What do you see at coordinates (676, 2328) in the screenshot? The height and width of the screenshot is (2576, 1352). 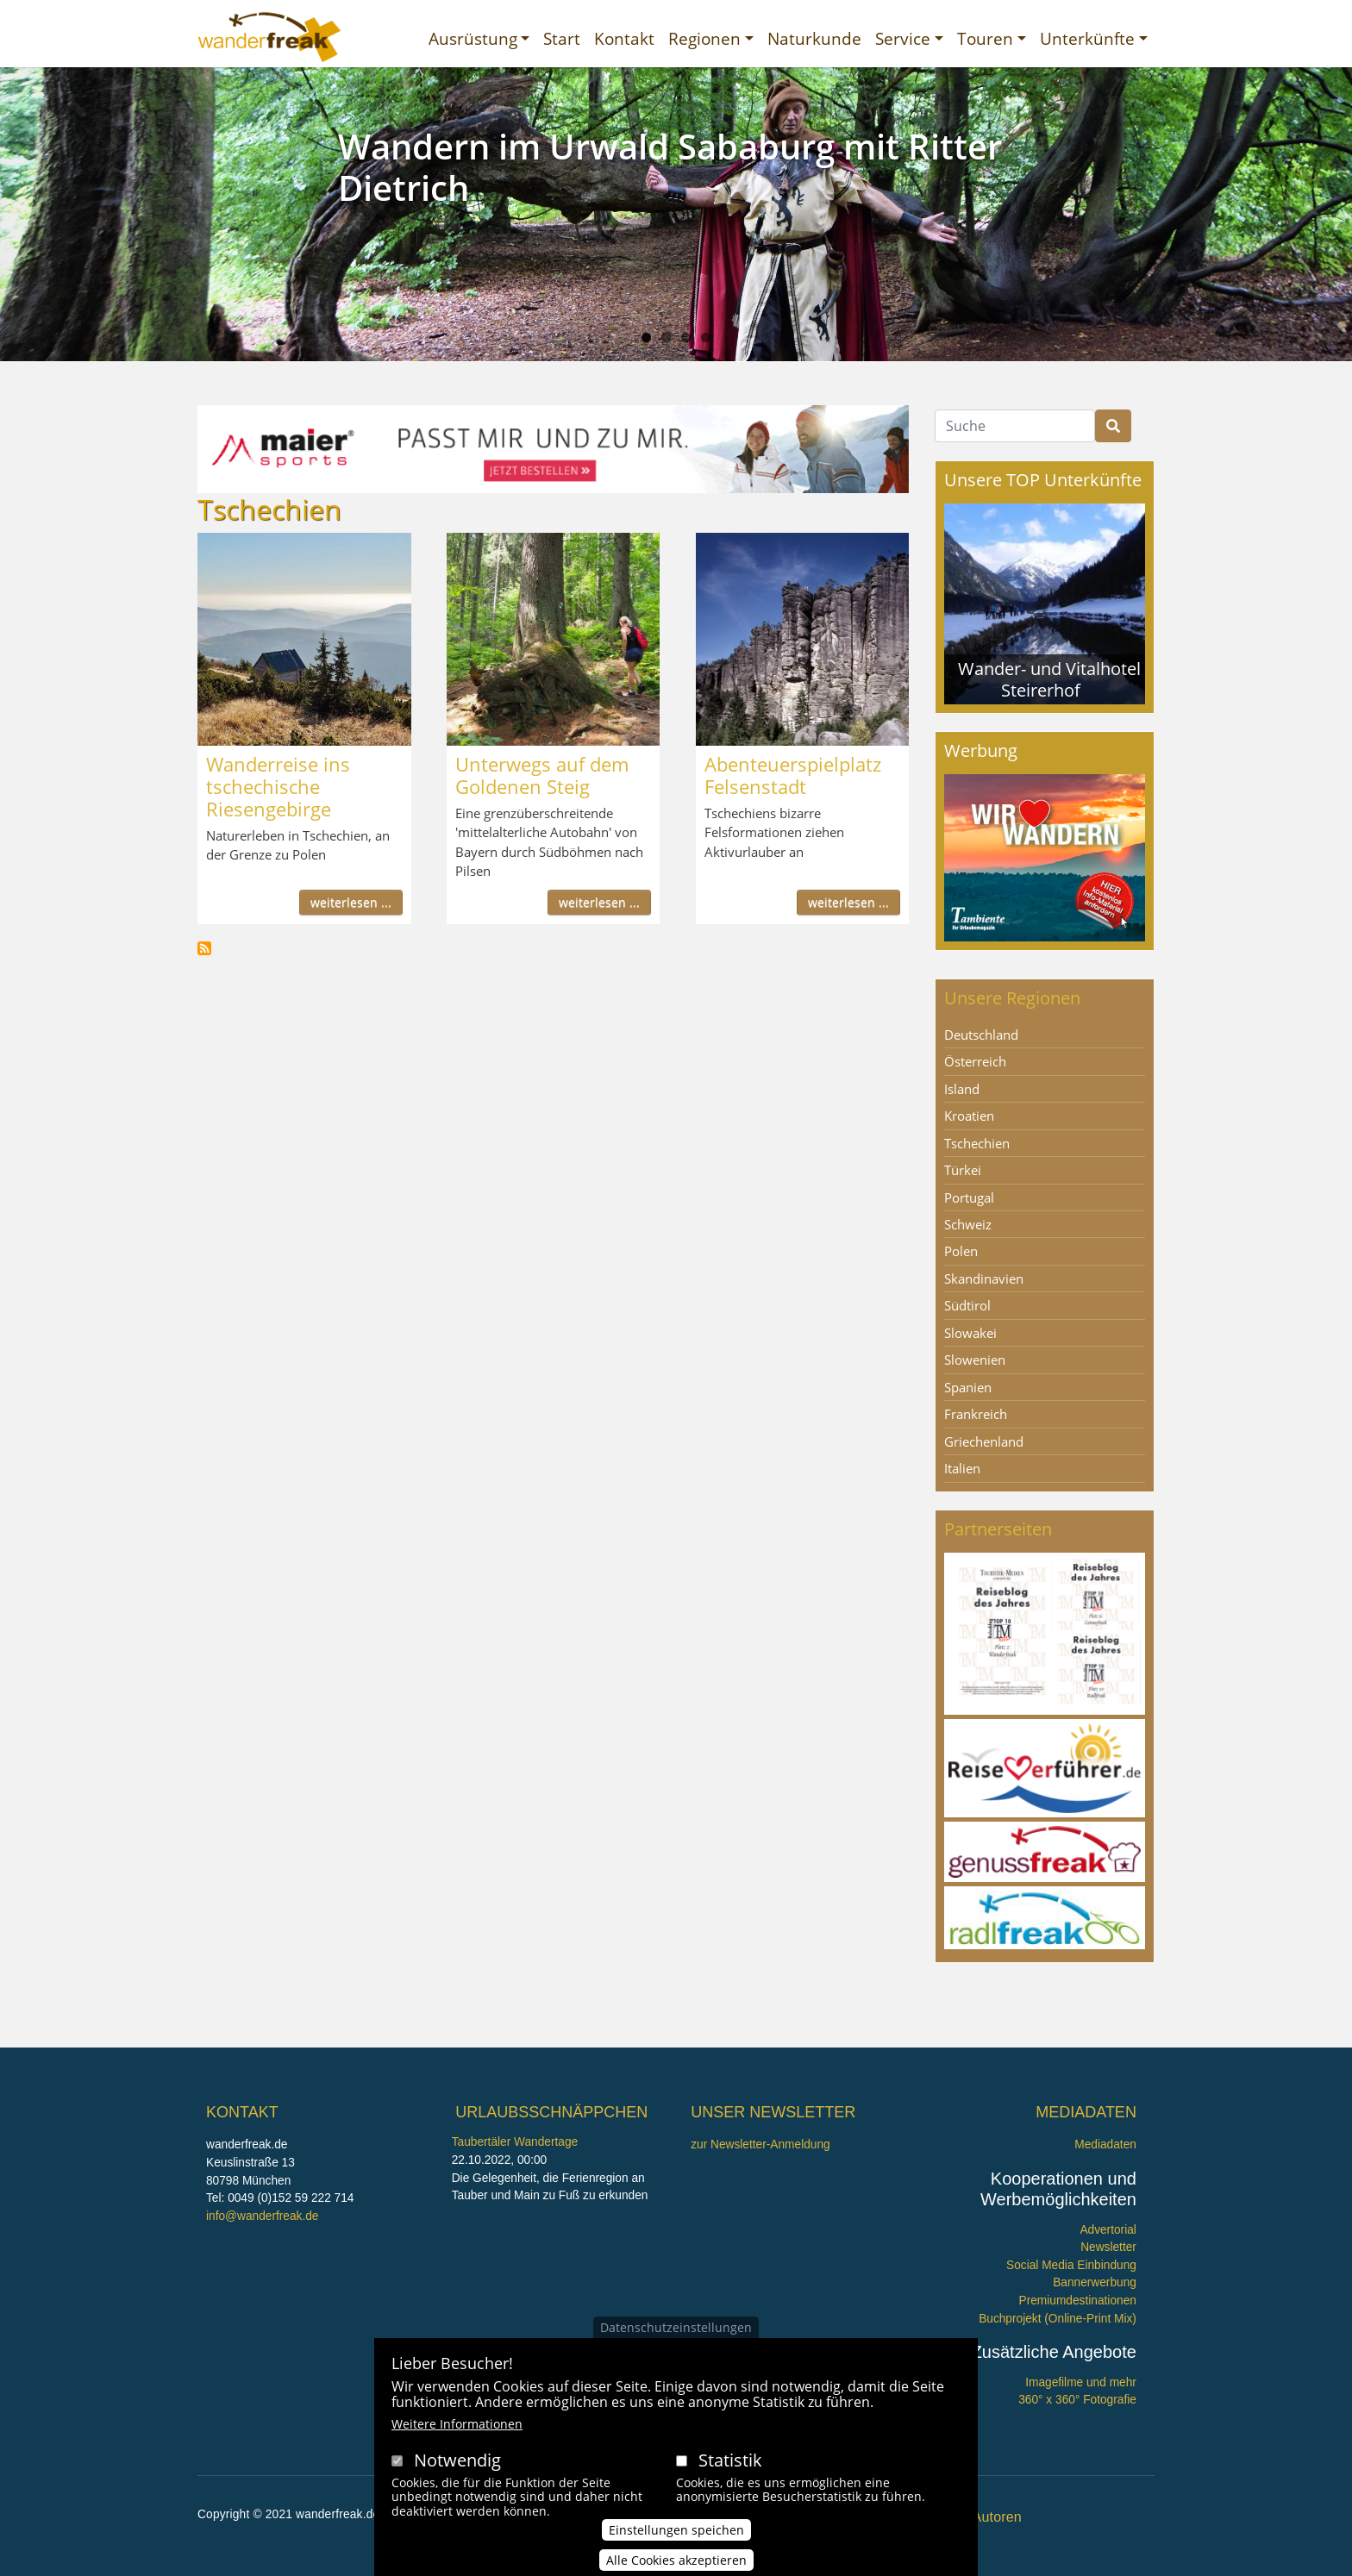 I see `Datenschutzeinstellungen` at bounding box center [676, 2328].